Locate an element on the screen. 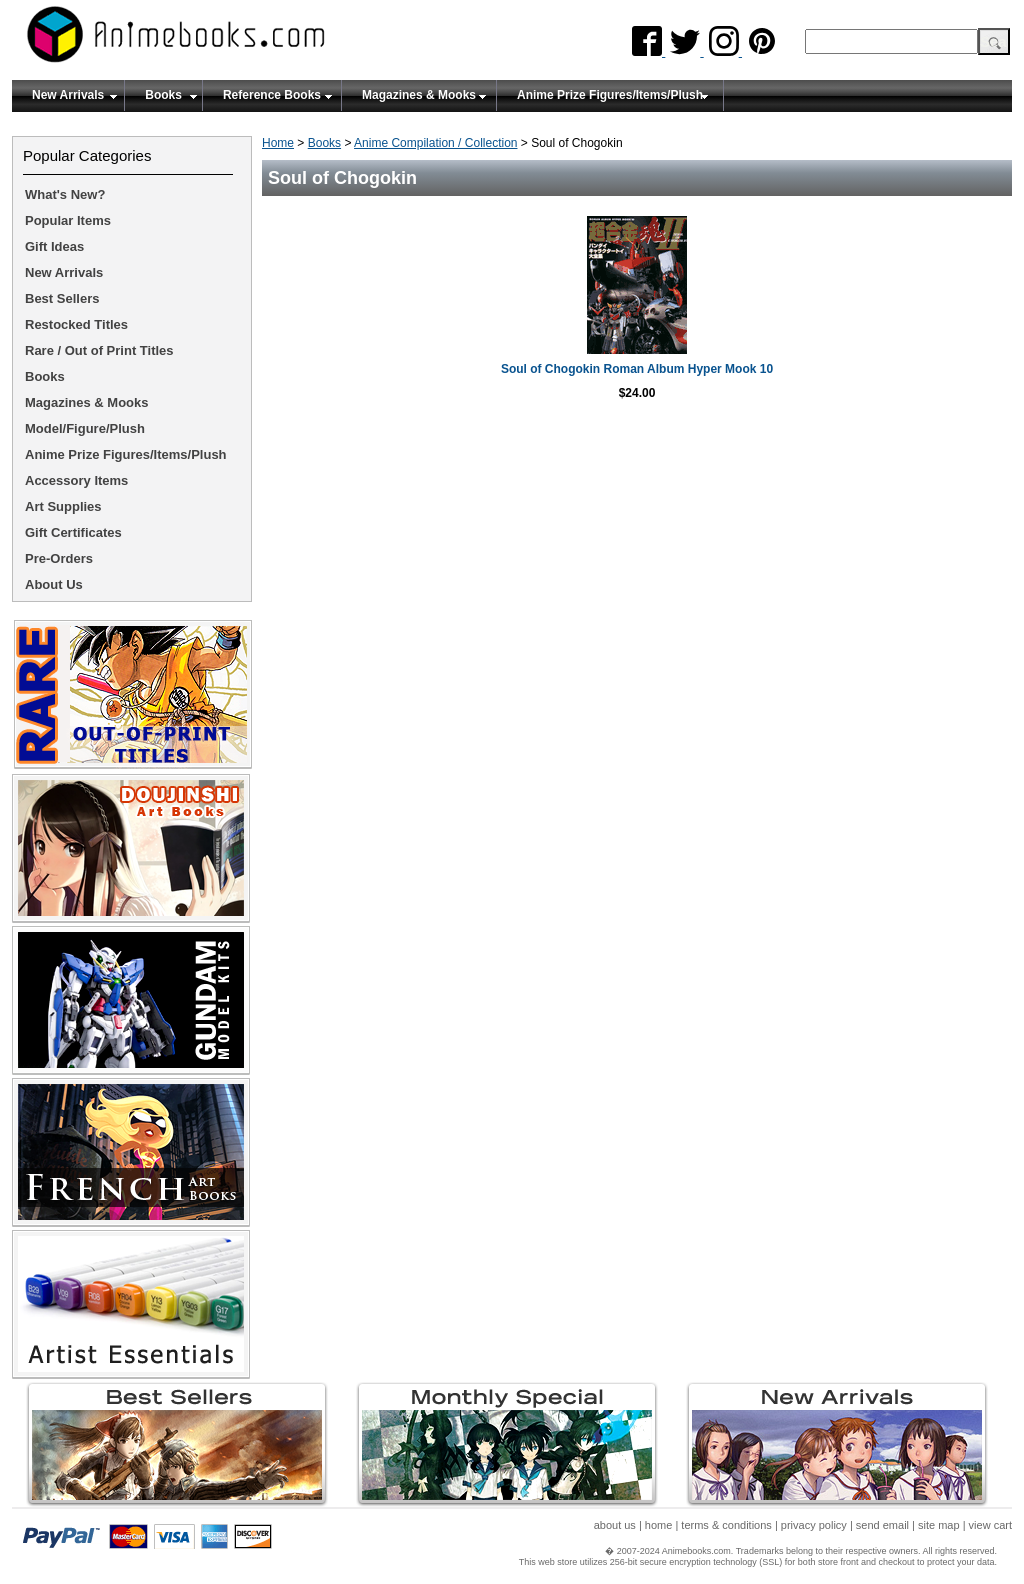 This screenshot has width=1024, height=1584. home is located at coordinates (659, 1525).